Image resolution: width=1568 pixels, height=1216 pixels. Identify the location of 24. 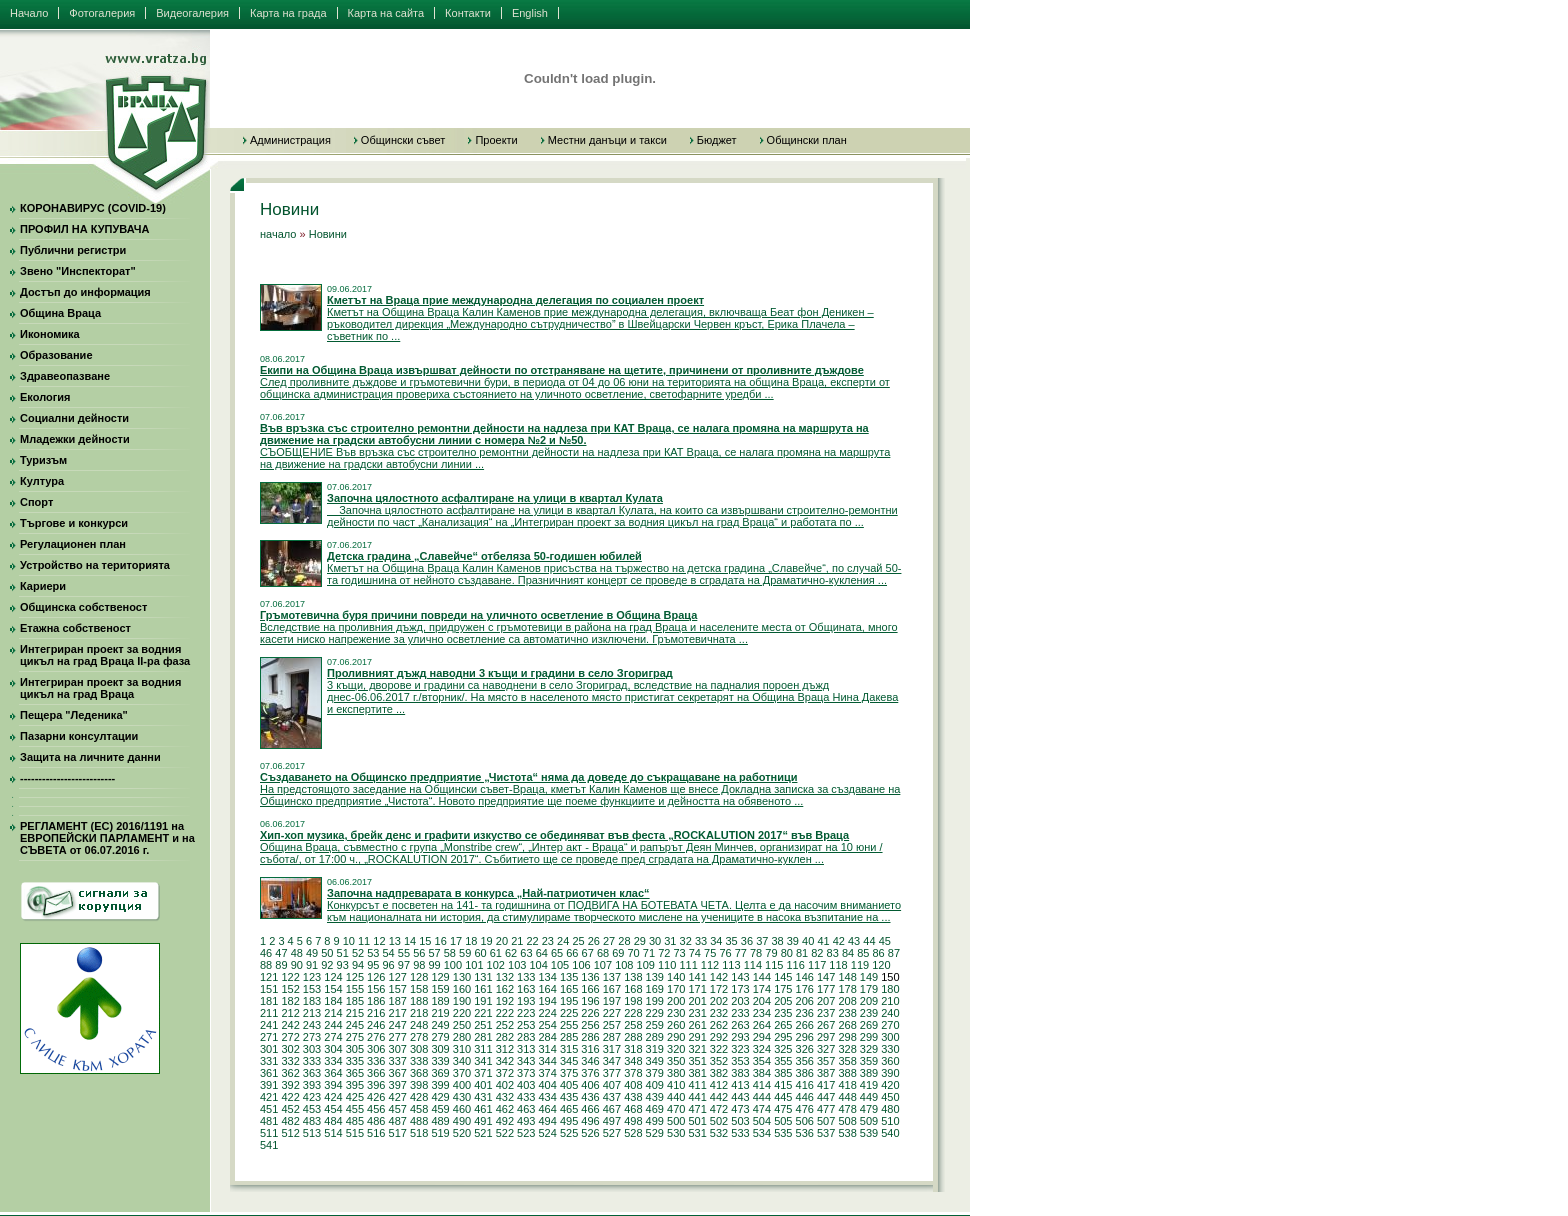
(563, 941).